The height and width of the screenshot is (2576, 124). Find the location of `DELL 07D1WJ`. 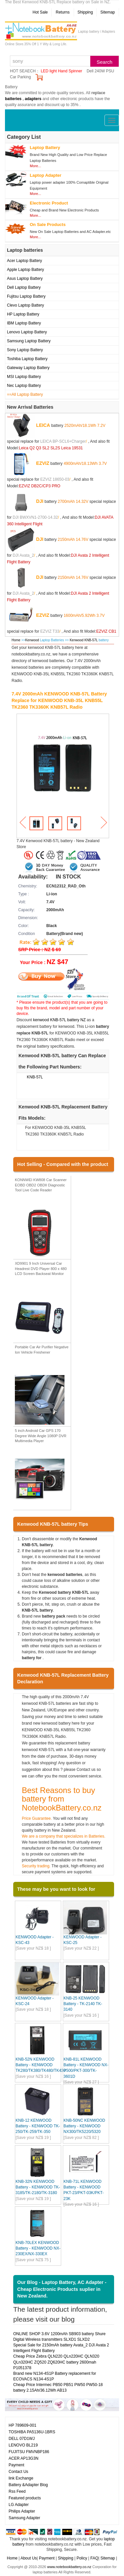

DELL 07D1WJ is located at coordinates (22, 2438).